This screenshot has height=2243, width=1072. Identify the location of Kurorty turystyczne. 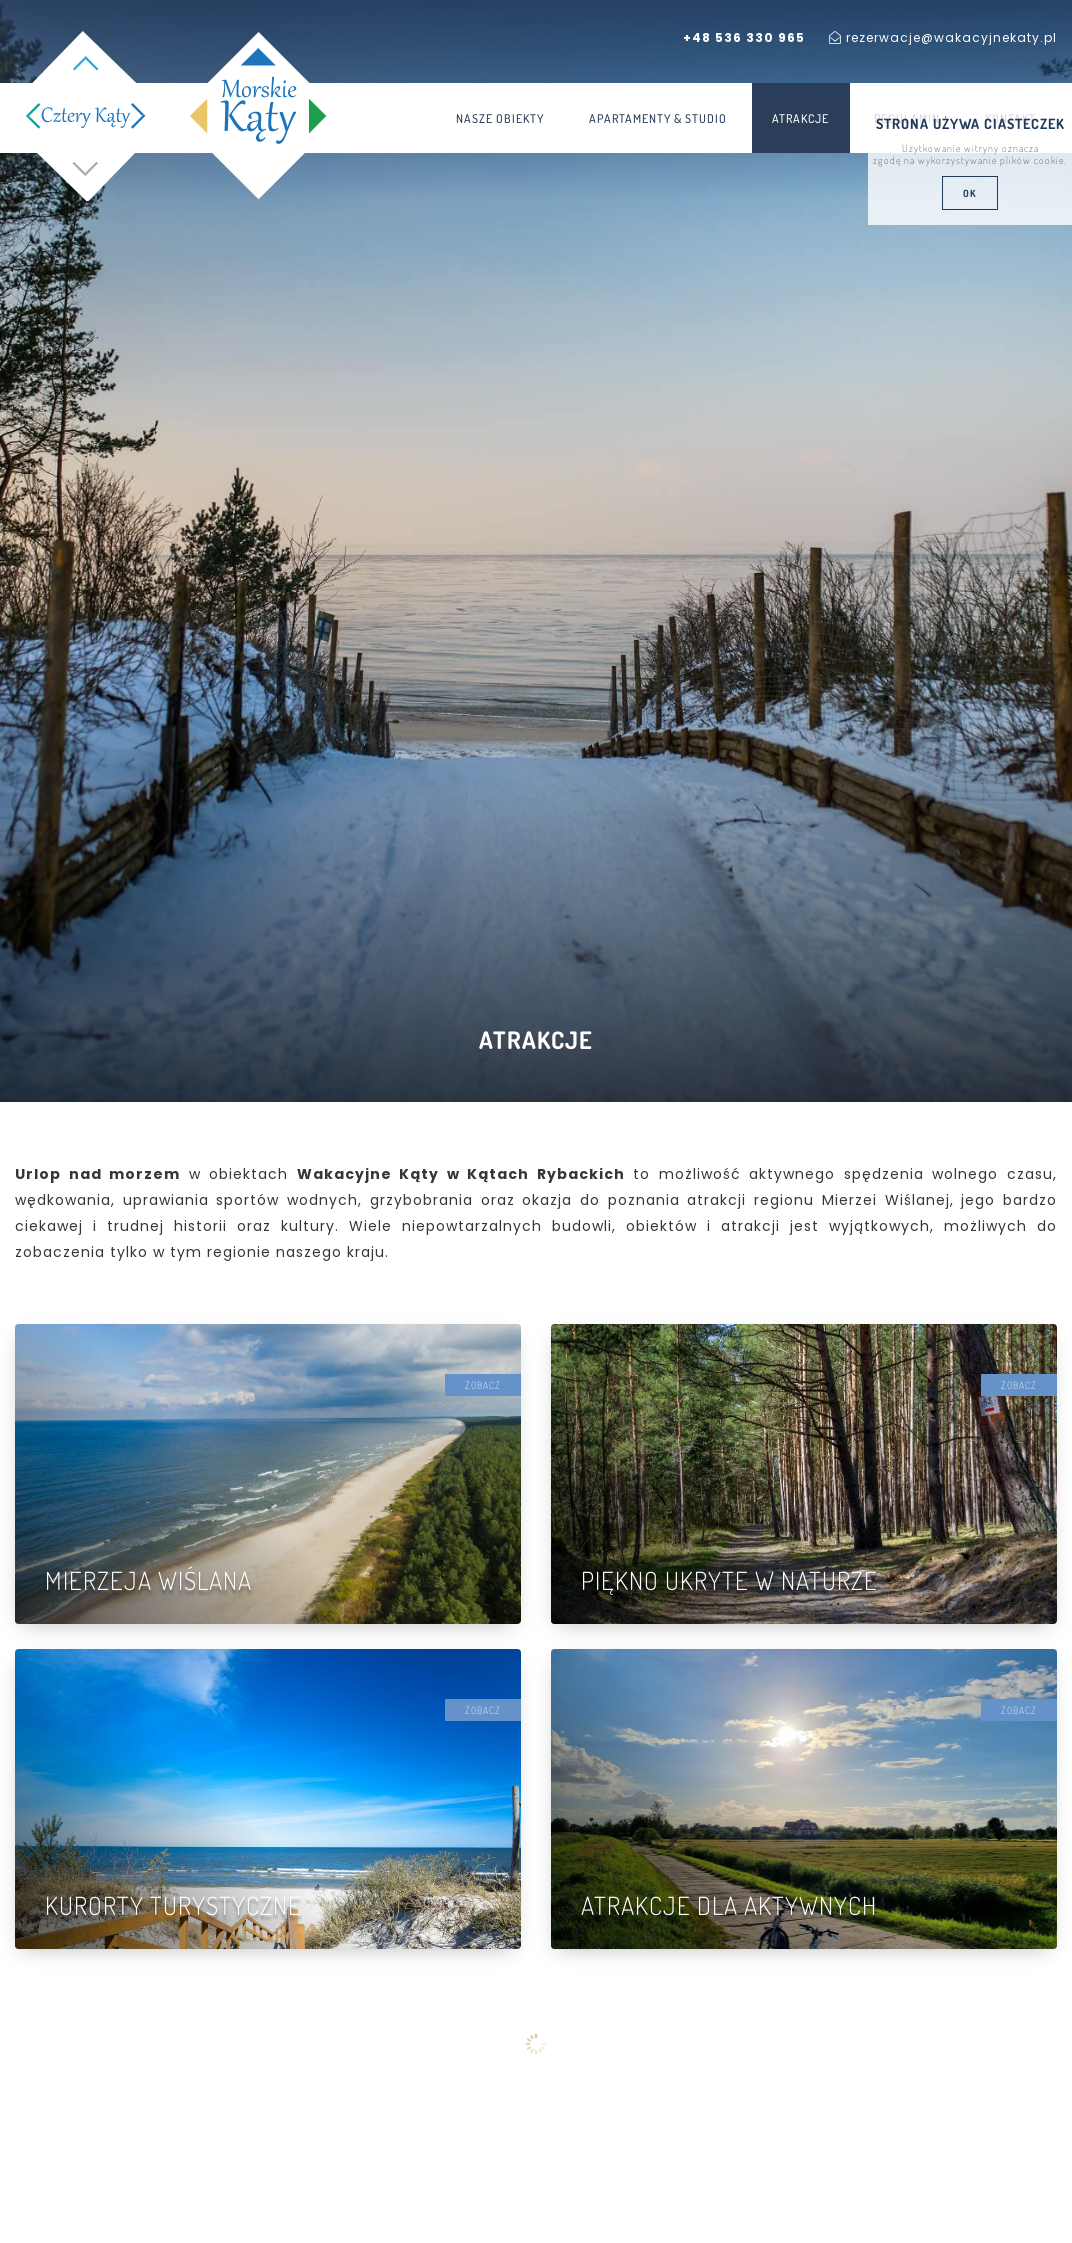
(173, 1905).